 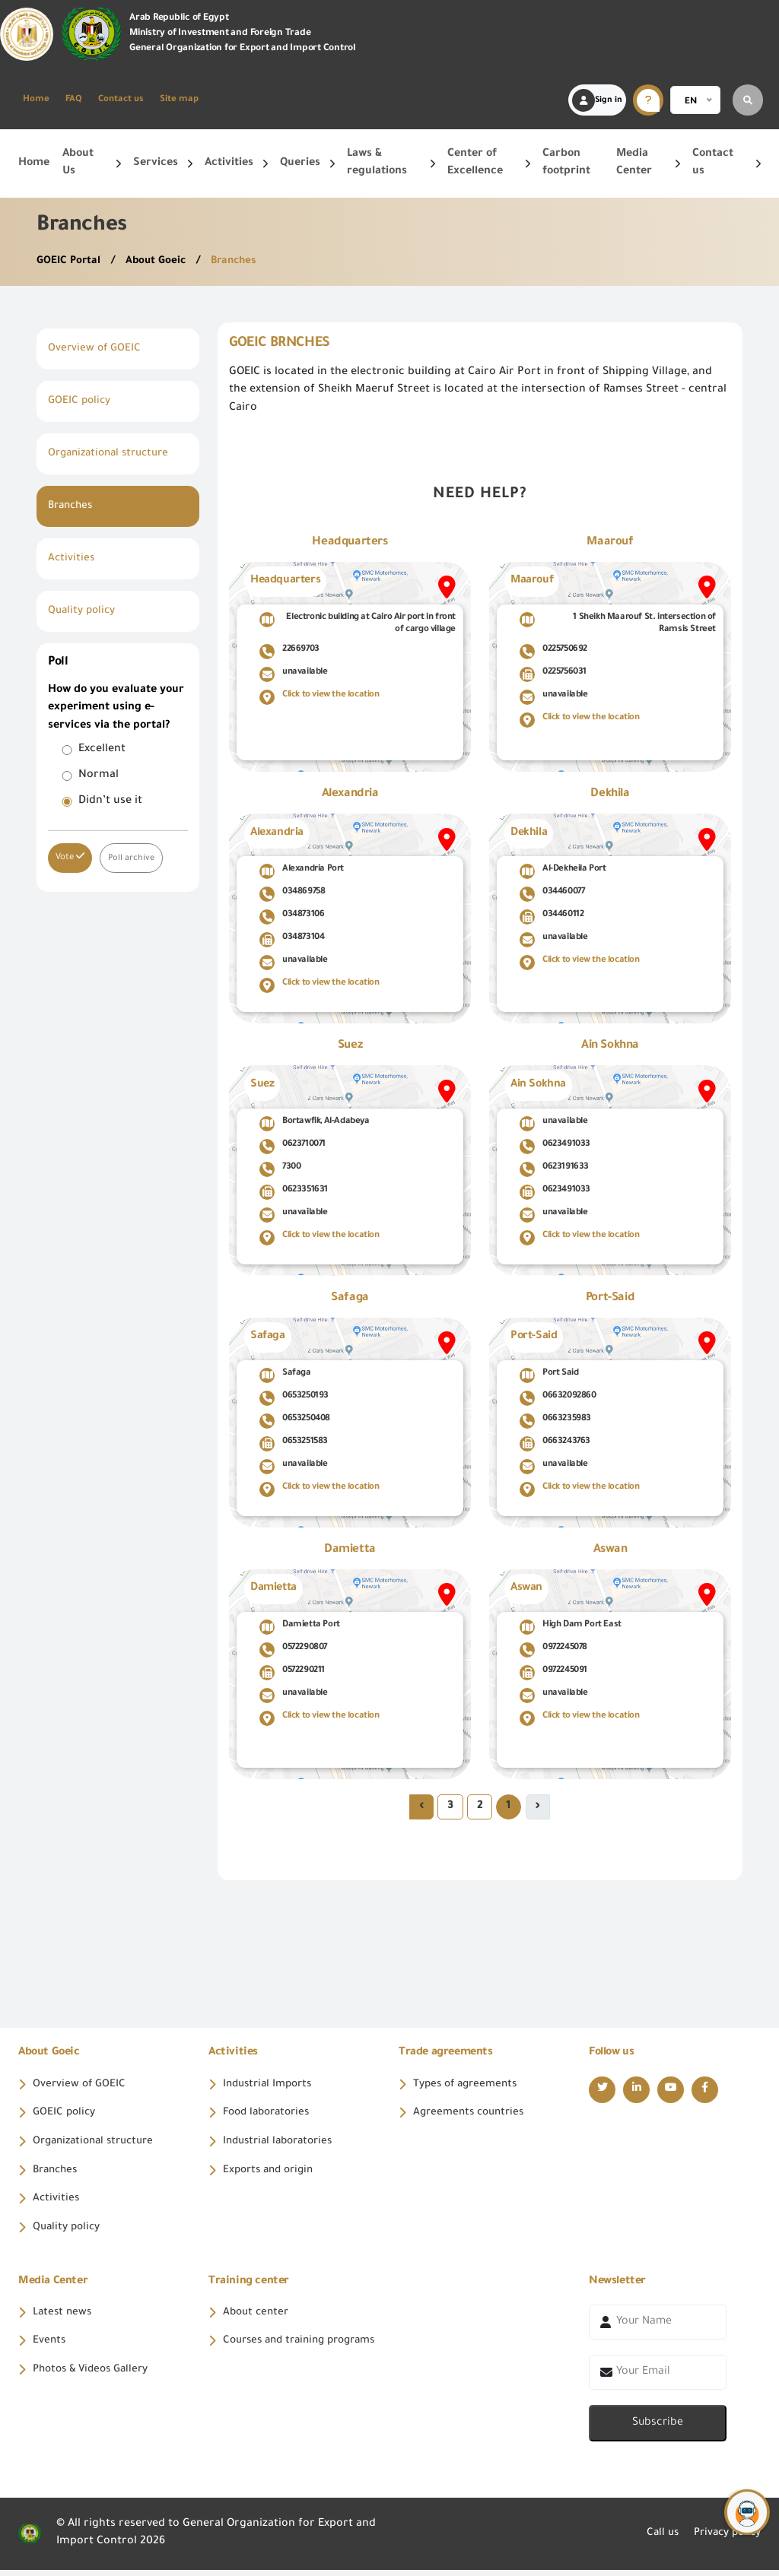 What do you see at coordinates (84, 611) in the screenshot?
I see `Quality policy` at bounding box center [84, 611].